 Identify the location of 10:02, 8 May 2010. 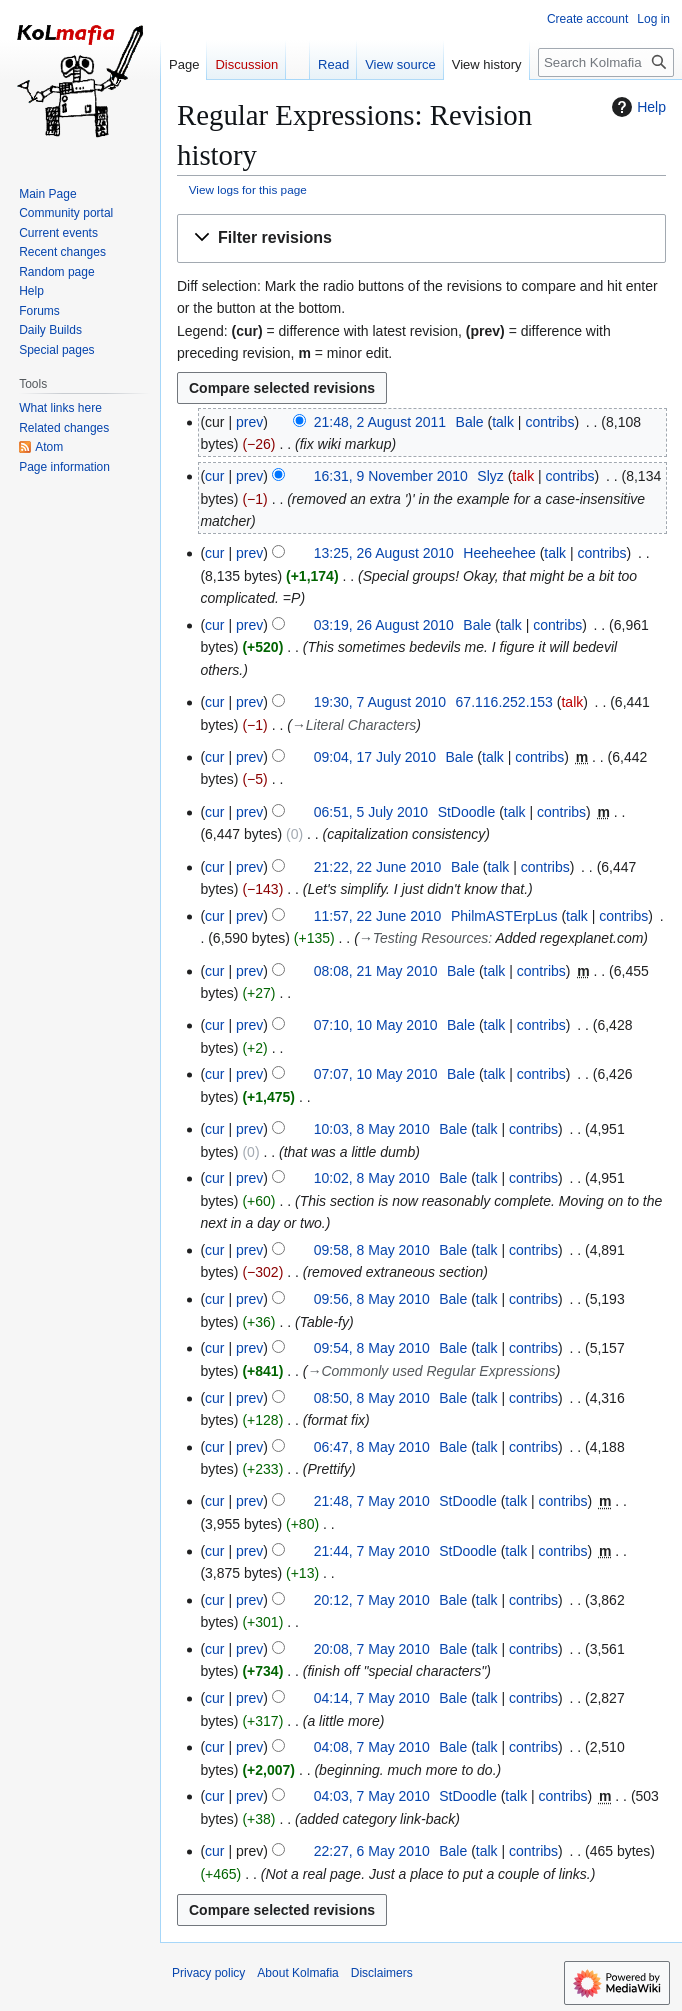
(372, 1178).